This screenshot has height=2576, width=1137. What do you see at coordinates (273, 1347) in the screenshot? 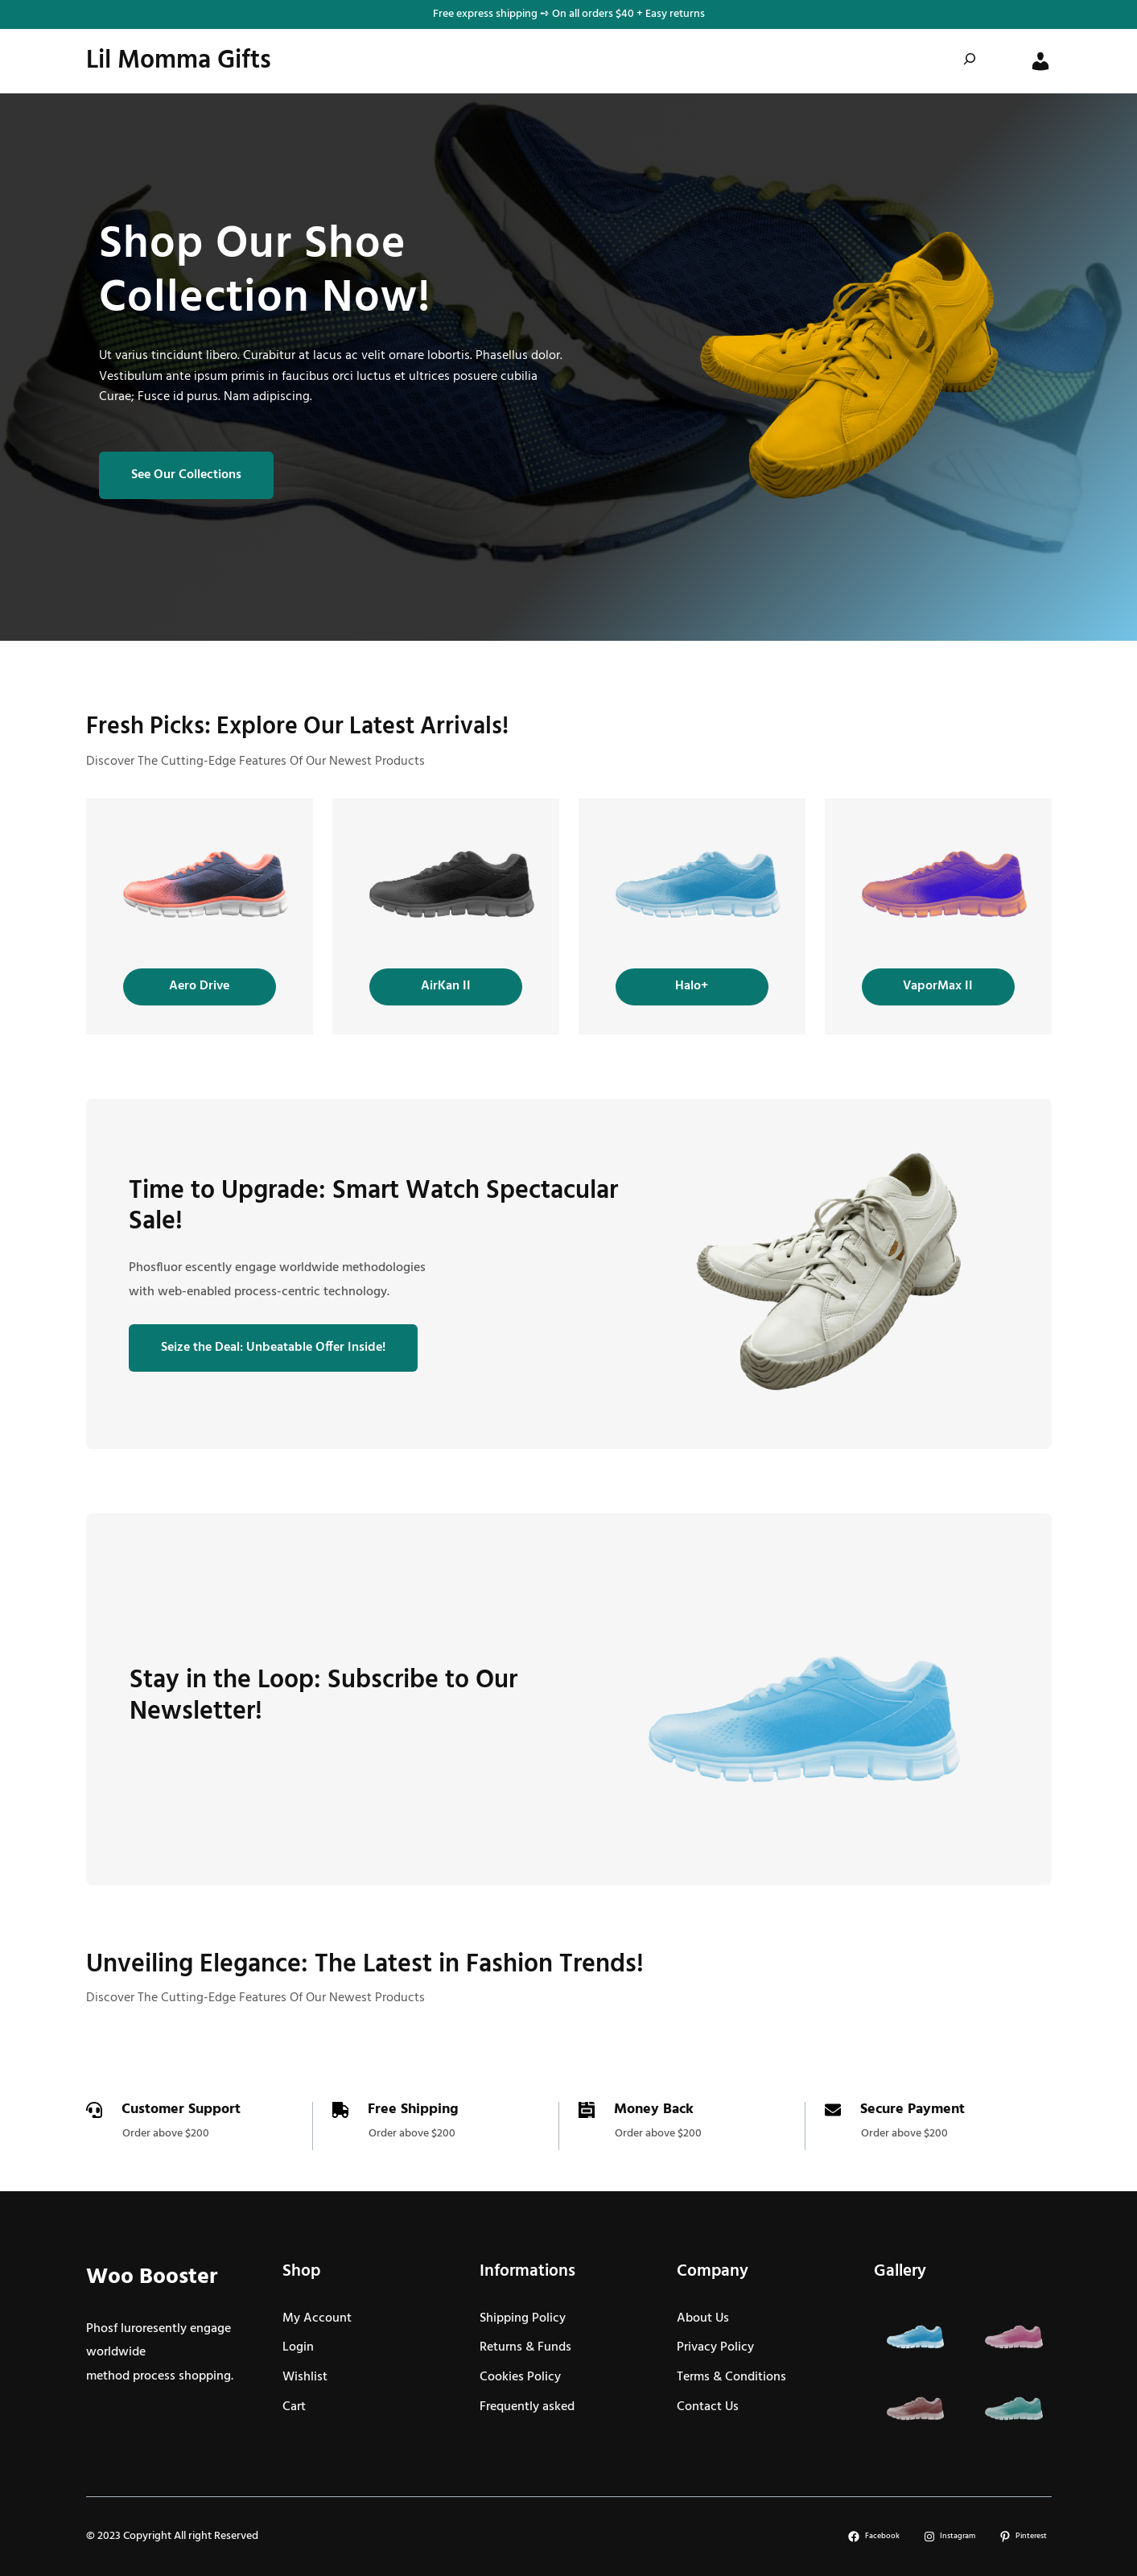
I see `Seize the Deal: Unbeatable Offer Inside!` at bounding box center [273, 1347].